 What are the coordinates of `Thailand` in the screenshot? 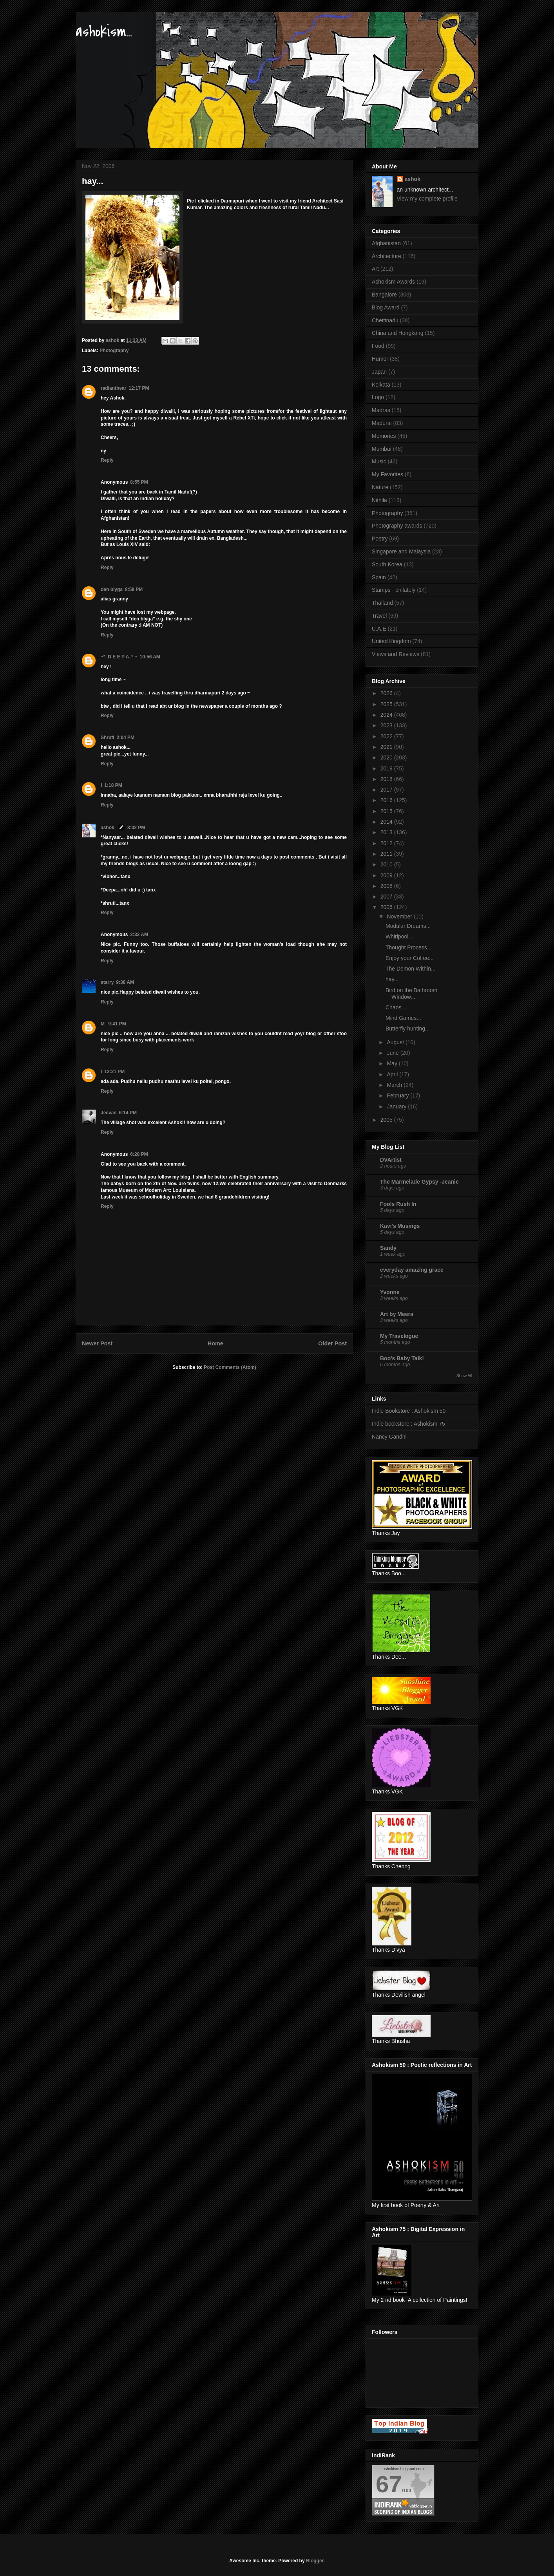 It's located at (382, 603).